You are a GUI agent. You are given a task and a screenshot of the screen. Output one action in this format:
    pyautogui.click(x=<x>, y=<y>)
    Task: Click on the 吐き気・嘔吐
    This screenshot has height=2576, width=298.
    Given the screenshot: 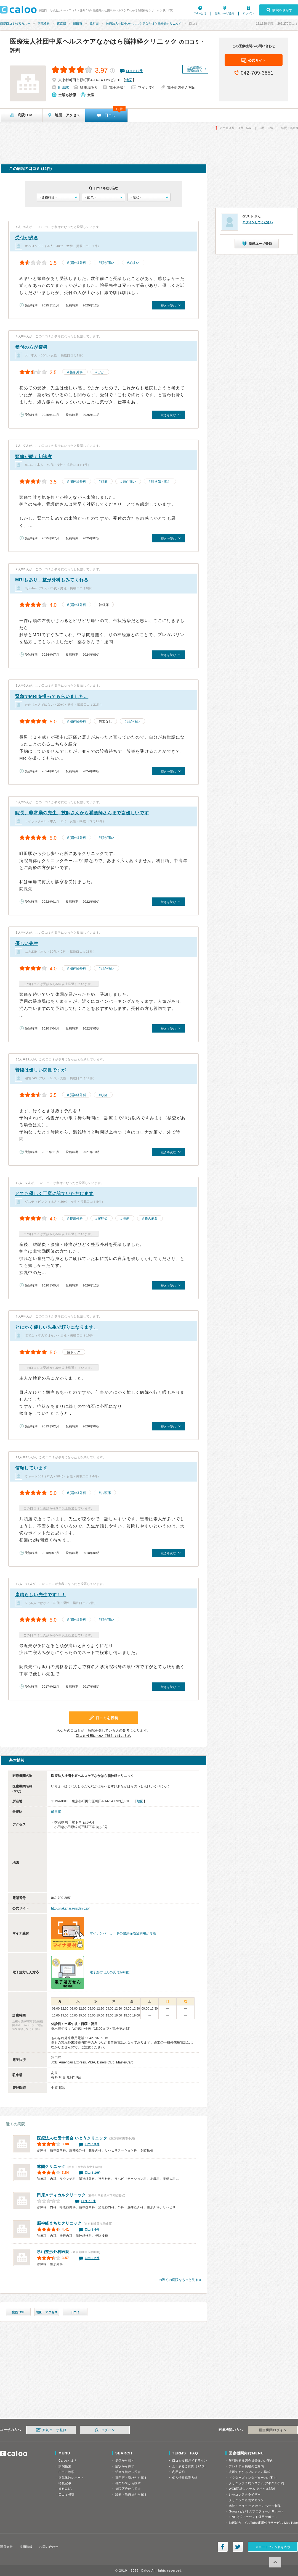 What is the action you would take?
    pyautogui.click(x=161, y=482)
    